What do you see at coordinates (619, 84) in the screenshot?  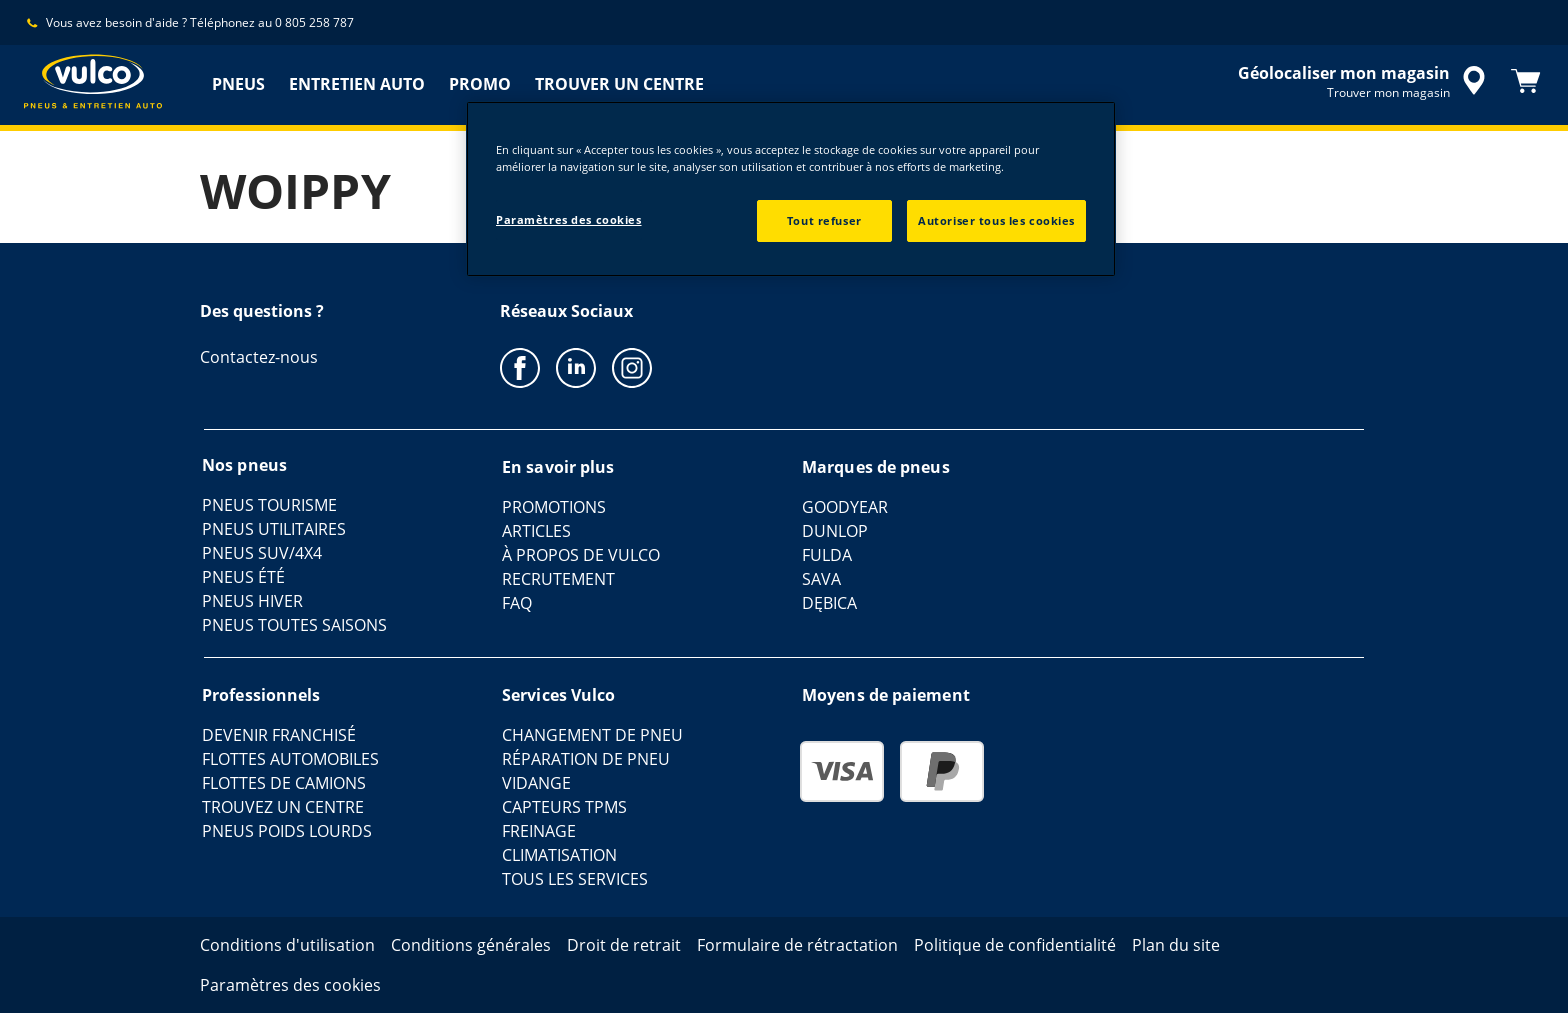 I see `TROUVER UN CENTRE [menuitem]` at bounding box center [619, 84].